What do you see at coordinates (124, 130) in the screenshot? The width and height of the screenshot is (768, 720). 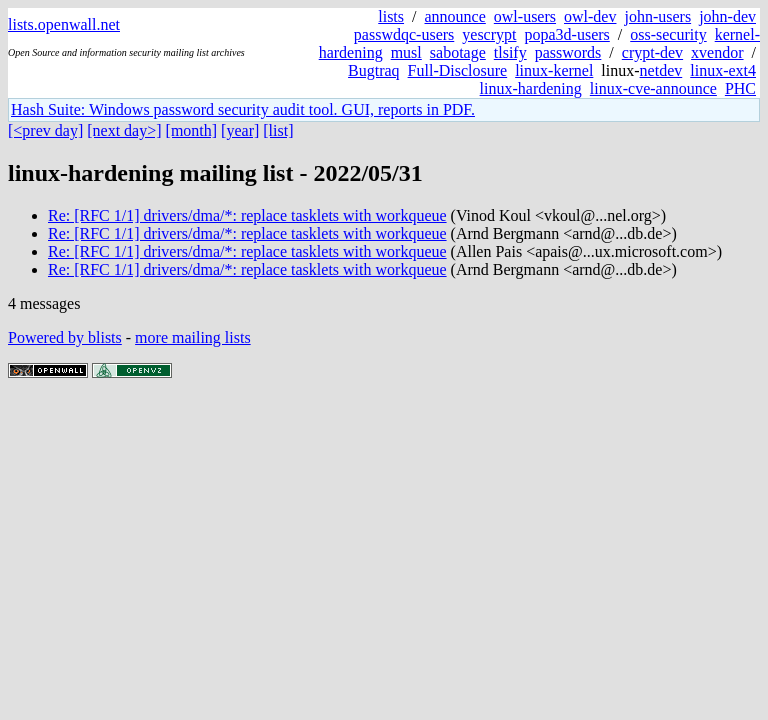 I see `[next day>]` at bounding box center [124, 130].